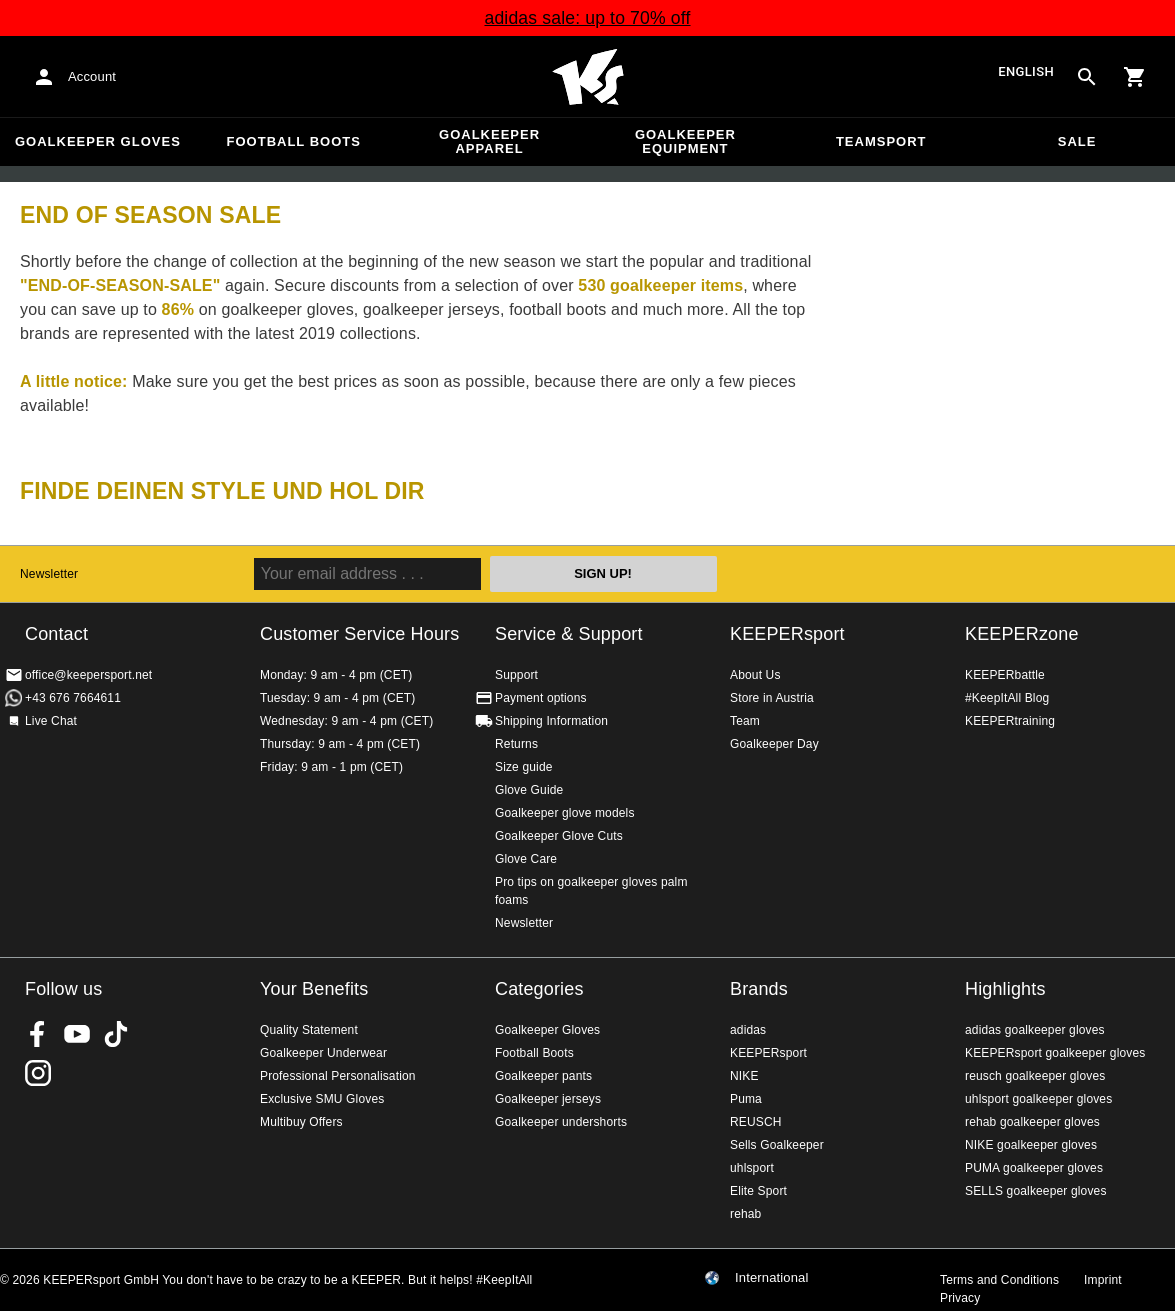  What do you see at coordinates (960, 1298) in the screenshot?
I see `Privacy` at bounding box center [960, 1298].